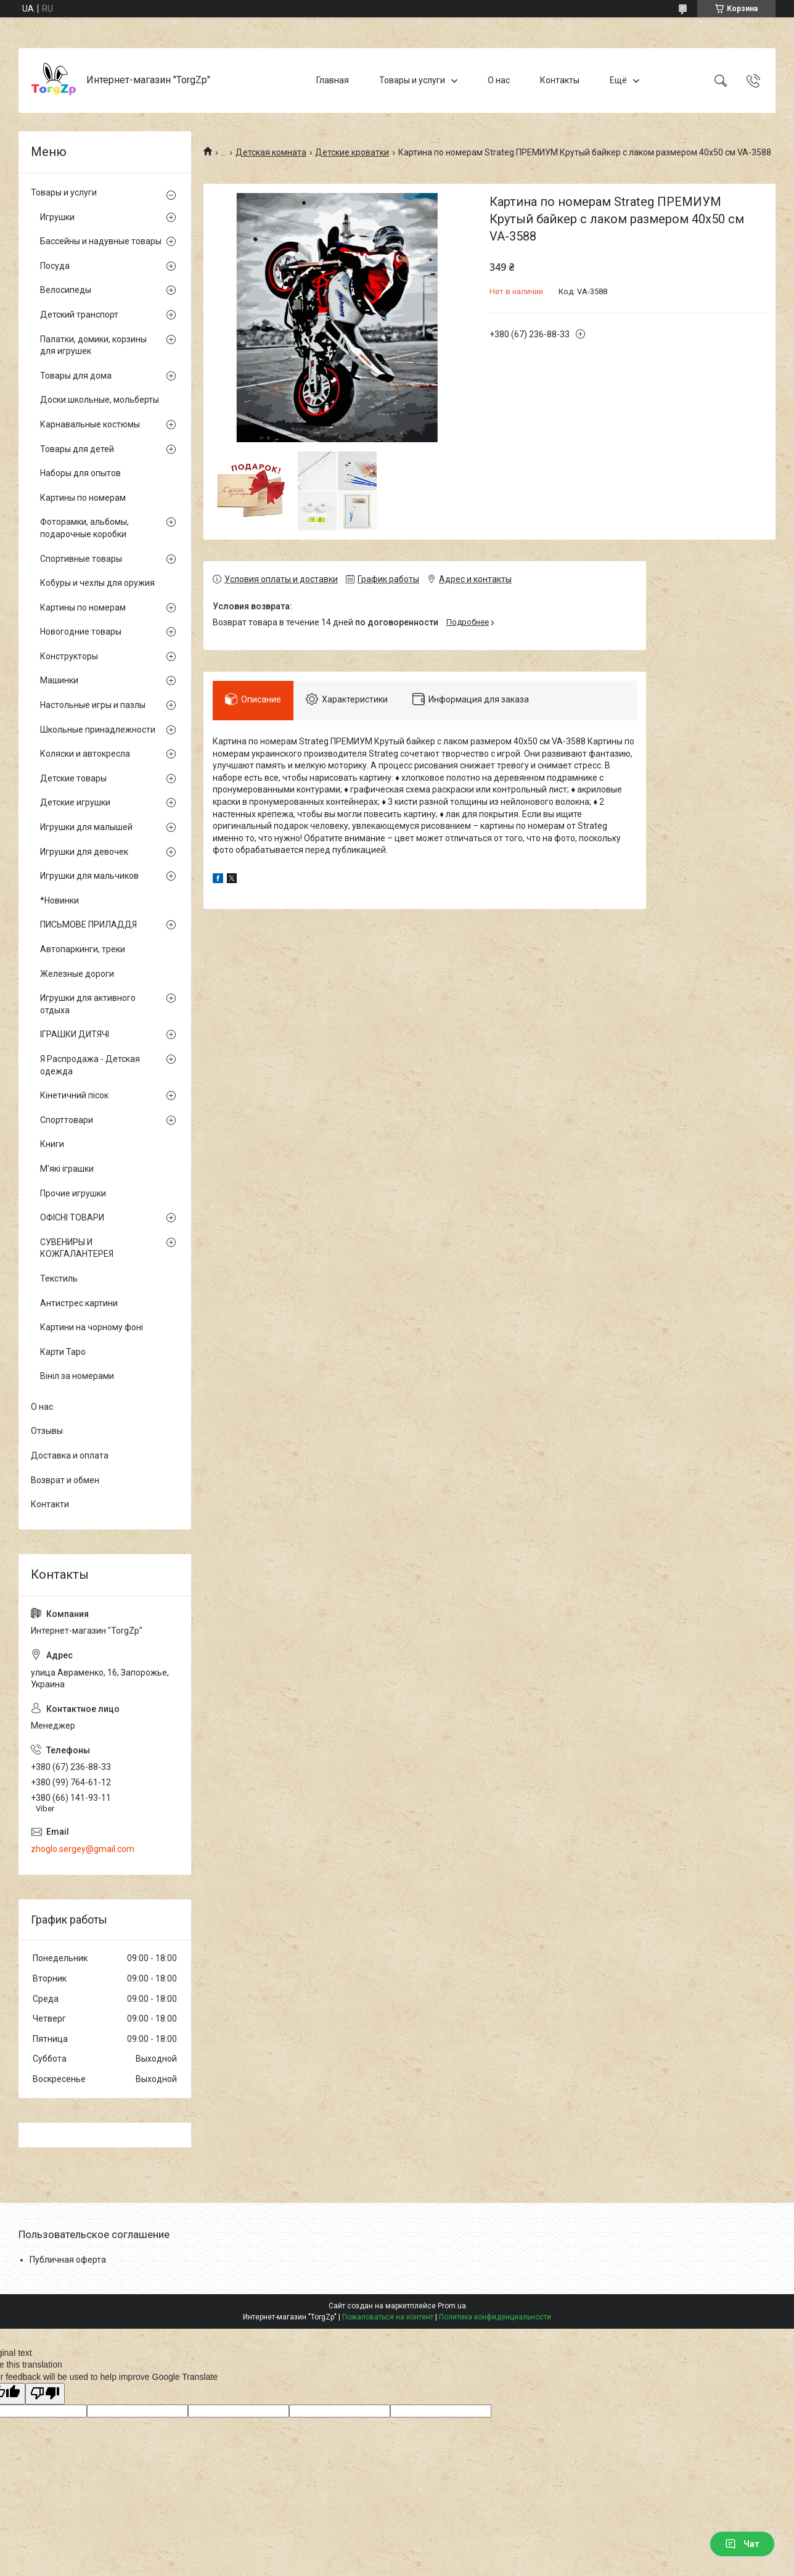 The height and width of the screenshot is (2576, 794). I want to click on Карти Таро, so click(63, 1352).